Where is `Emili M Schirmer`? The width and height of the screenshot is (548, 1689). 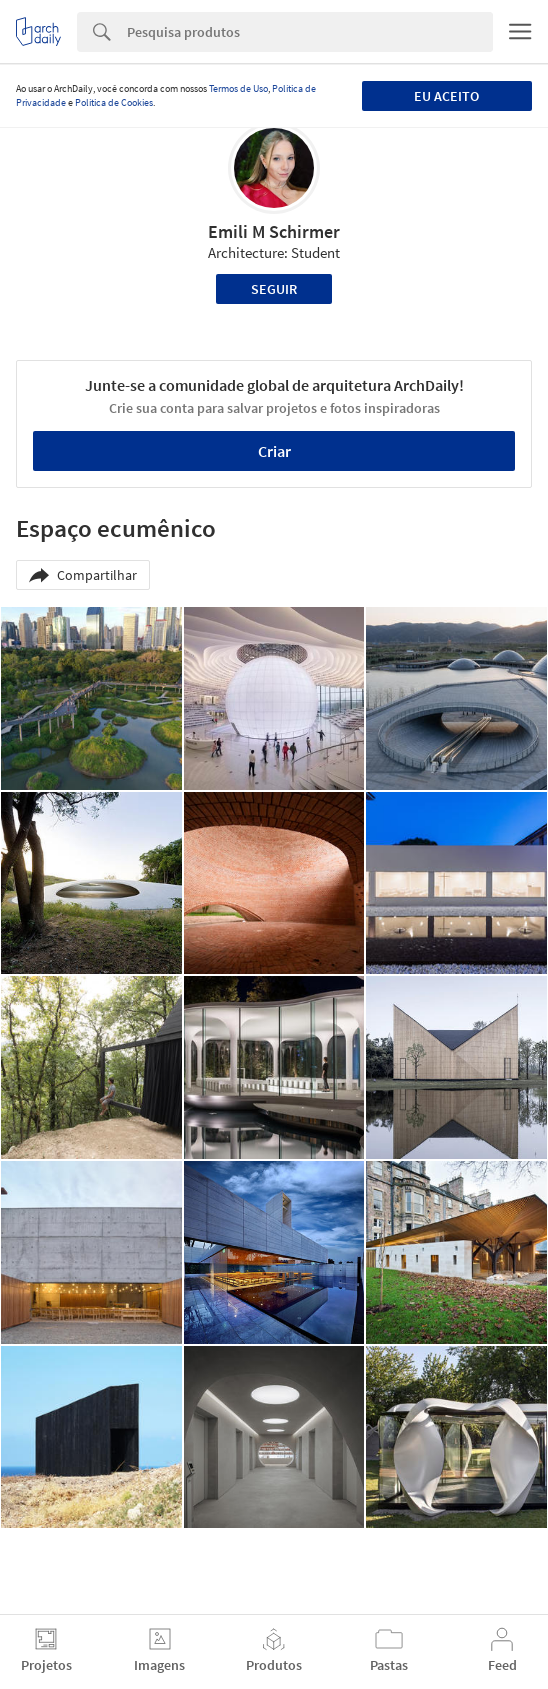
Emili M Schirmer is located at coordinates (274, 231).